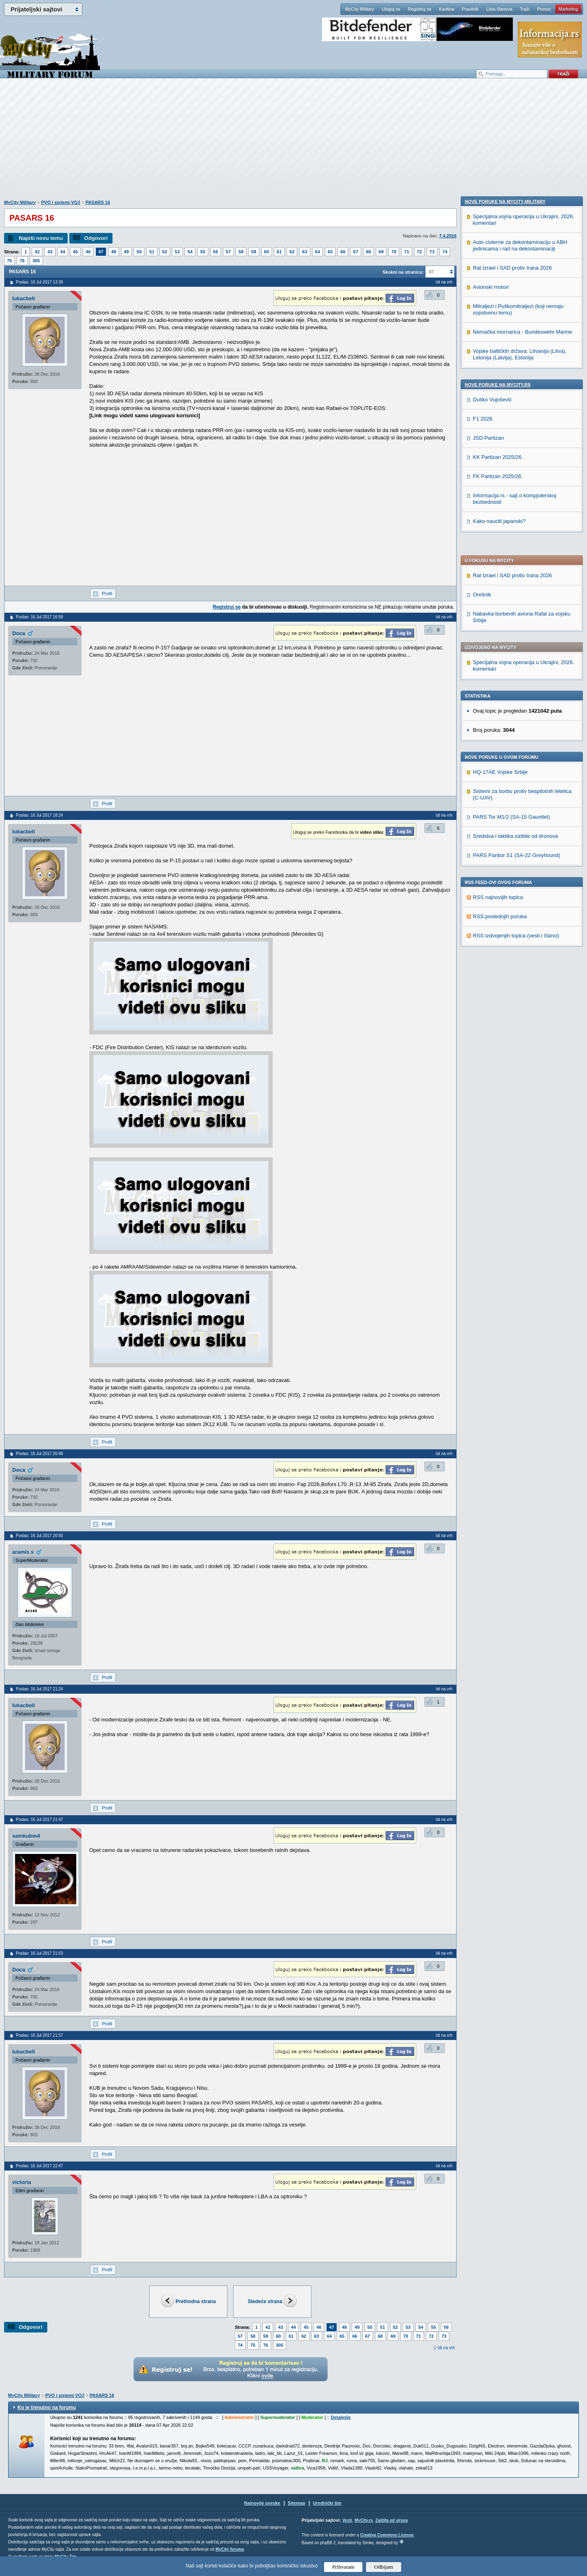 The height and width of the screenshot is (2576, 587). I want to click on Prihvatam, so click(343, 2567).